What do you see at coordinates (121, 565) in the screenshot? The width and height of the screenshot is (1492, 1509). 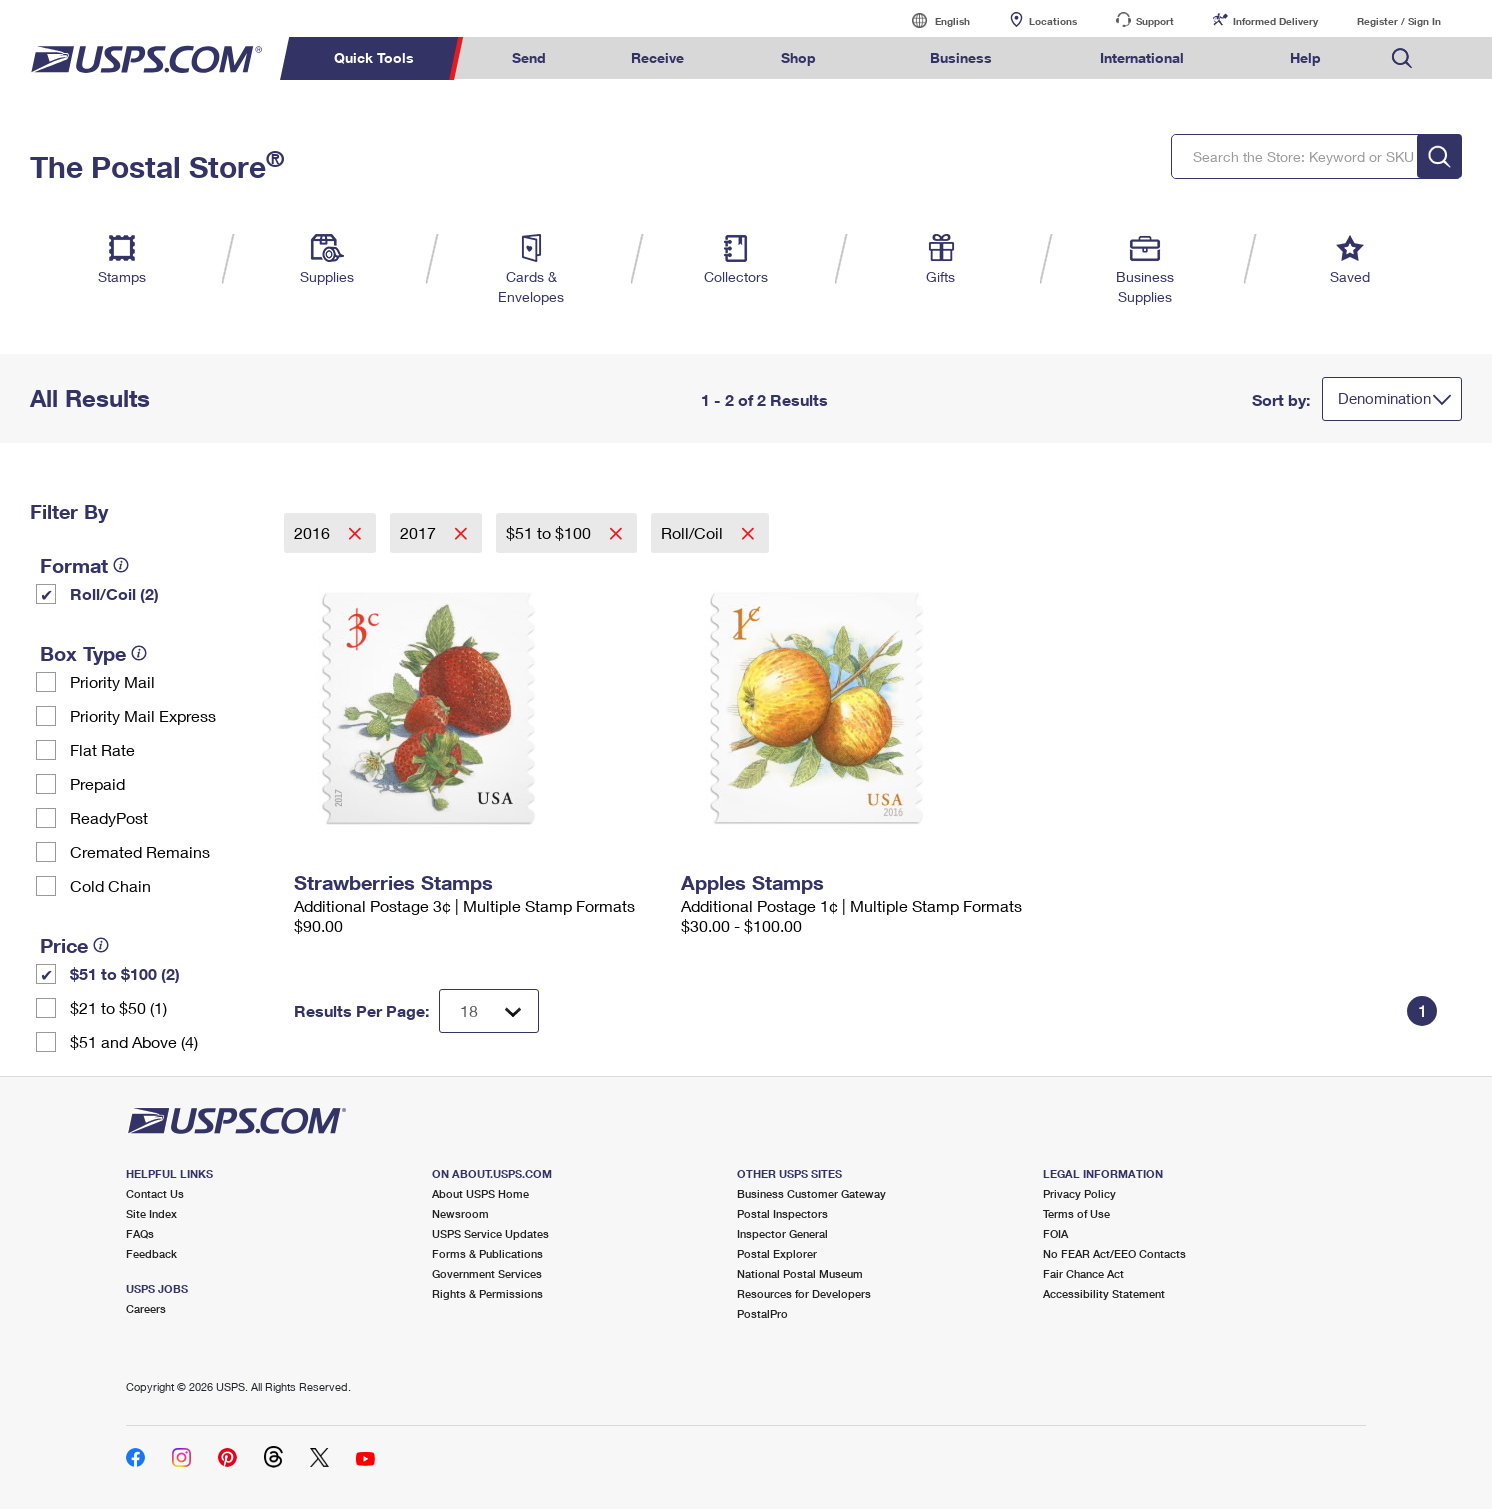 I see `[tooltip]` at bounding box center [121, 565].